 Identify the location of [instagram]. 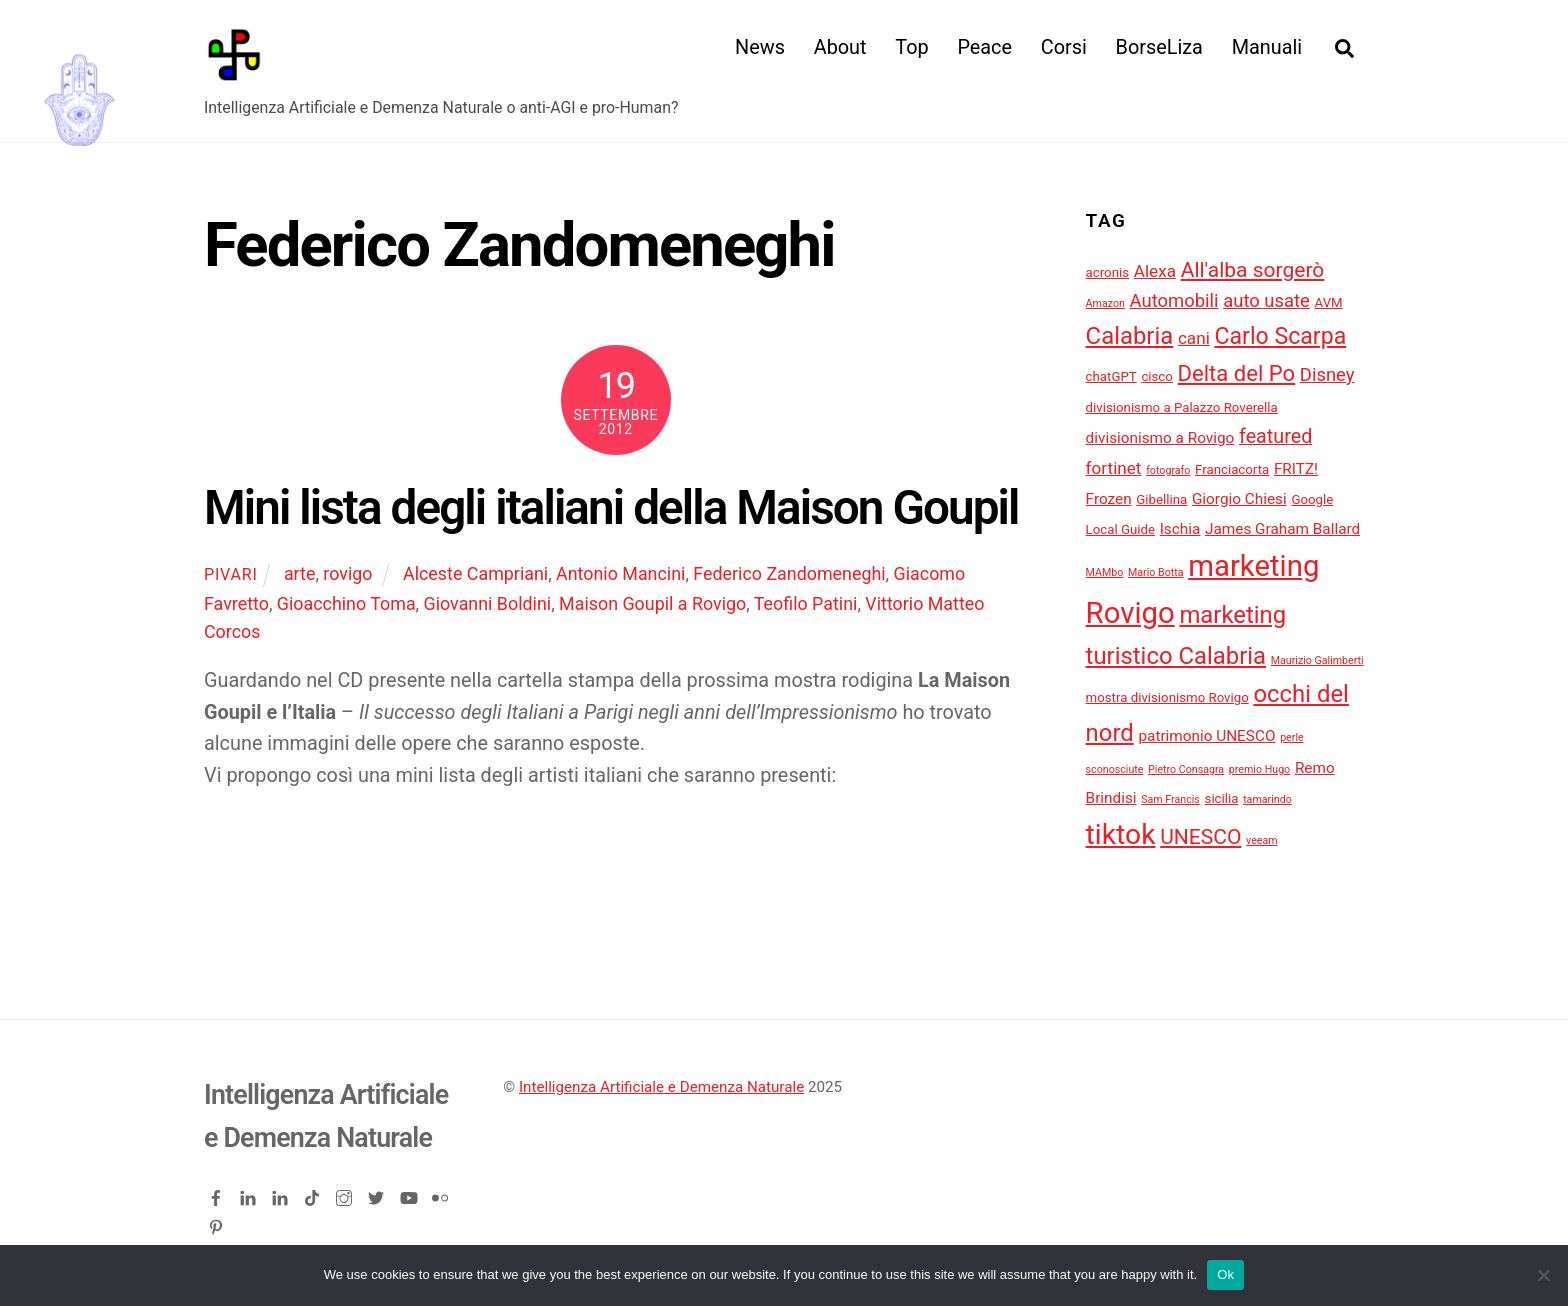
(346, 1194).